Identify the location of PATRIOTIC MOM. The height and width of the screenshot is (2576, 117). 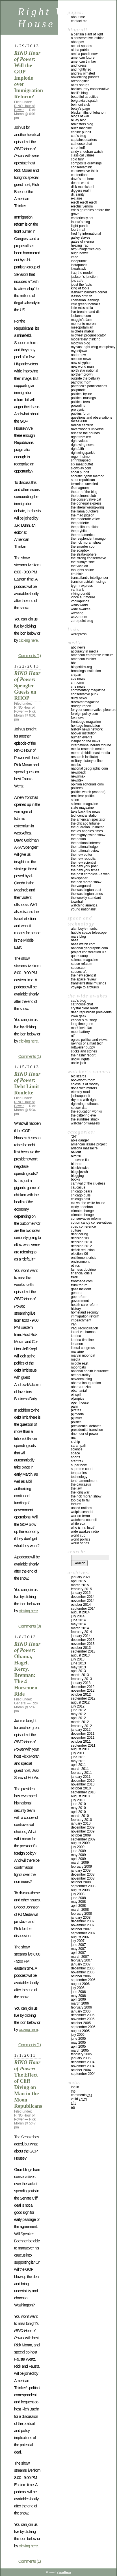
(81, 382).